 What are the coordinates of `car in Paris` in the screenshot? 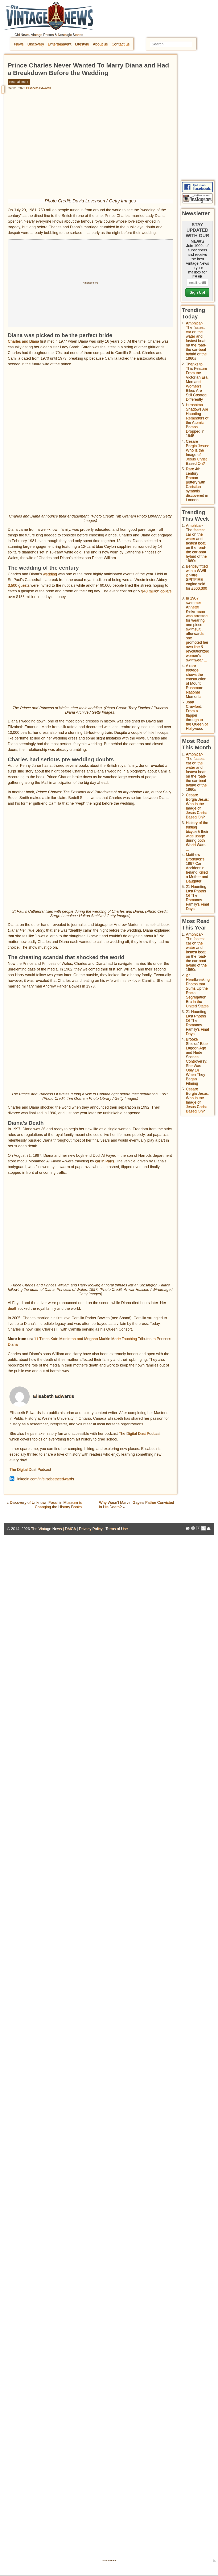 It's located at (104, 1161).